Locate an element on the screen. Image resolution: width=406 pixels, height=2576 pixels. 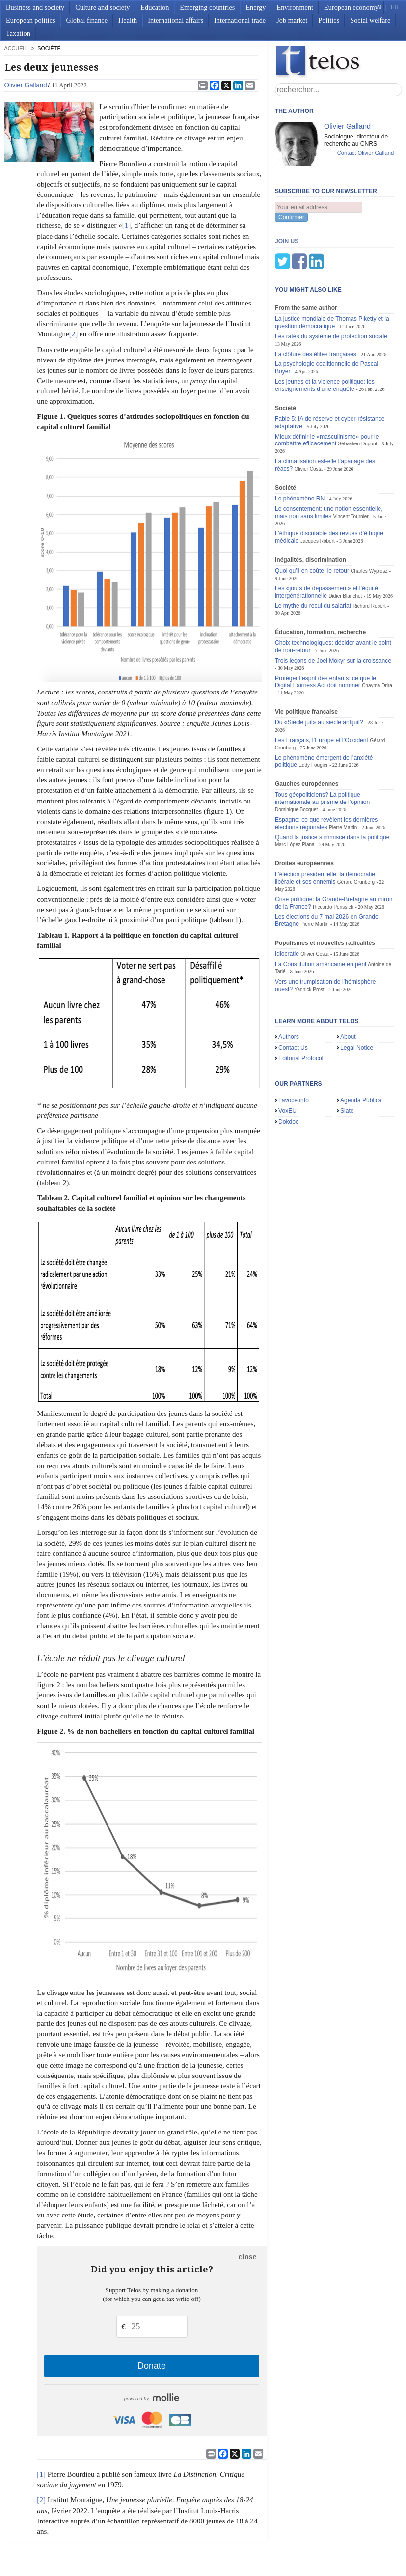
Job market is located at coordinates (291, 20).